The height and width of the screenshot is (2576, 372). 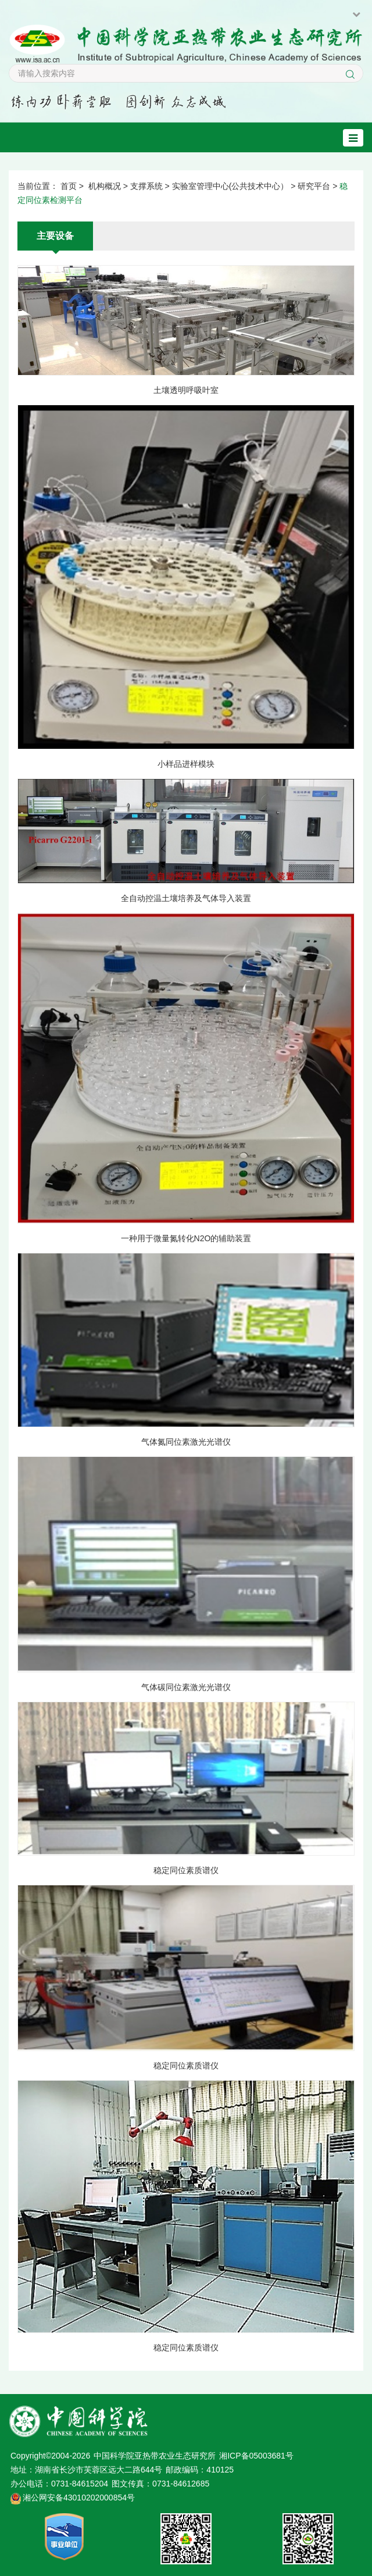 What do you see at coordinates (146, 186) in the screenshot?
I see `支撑系统` at bounding box center [146, 186].